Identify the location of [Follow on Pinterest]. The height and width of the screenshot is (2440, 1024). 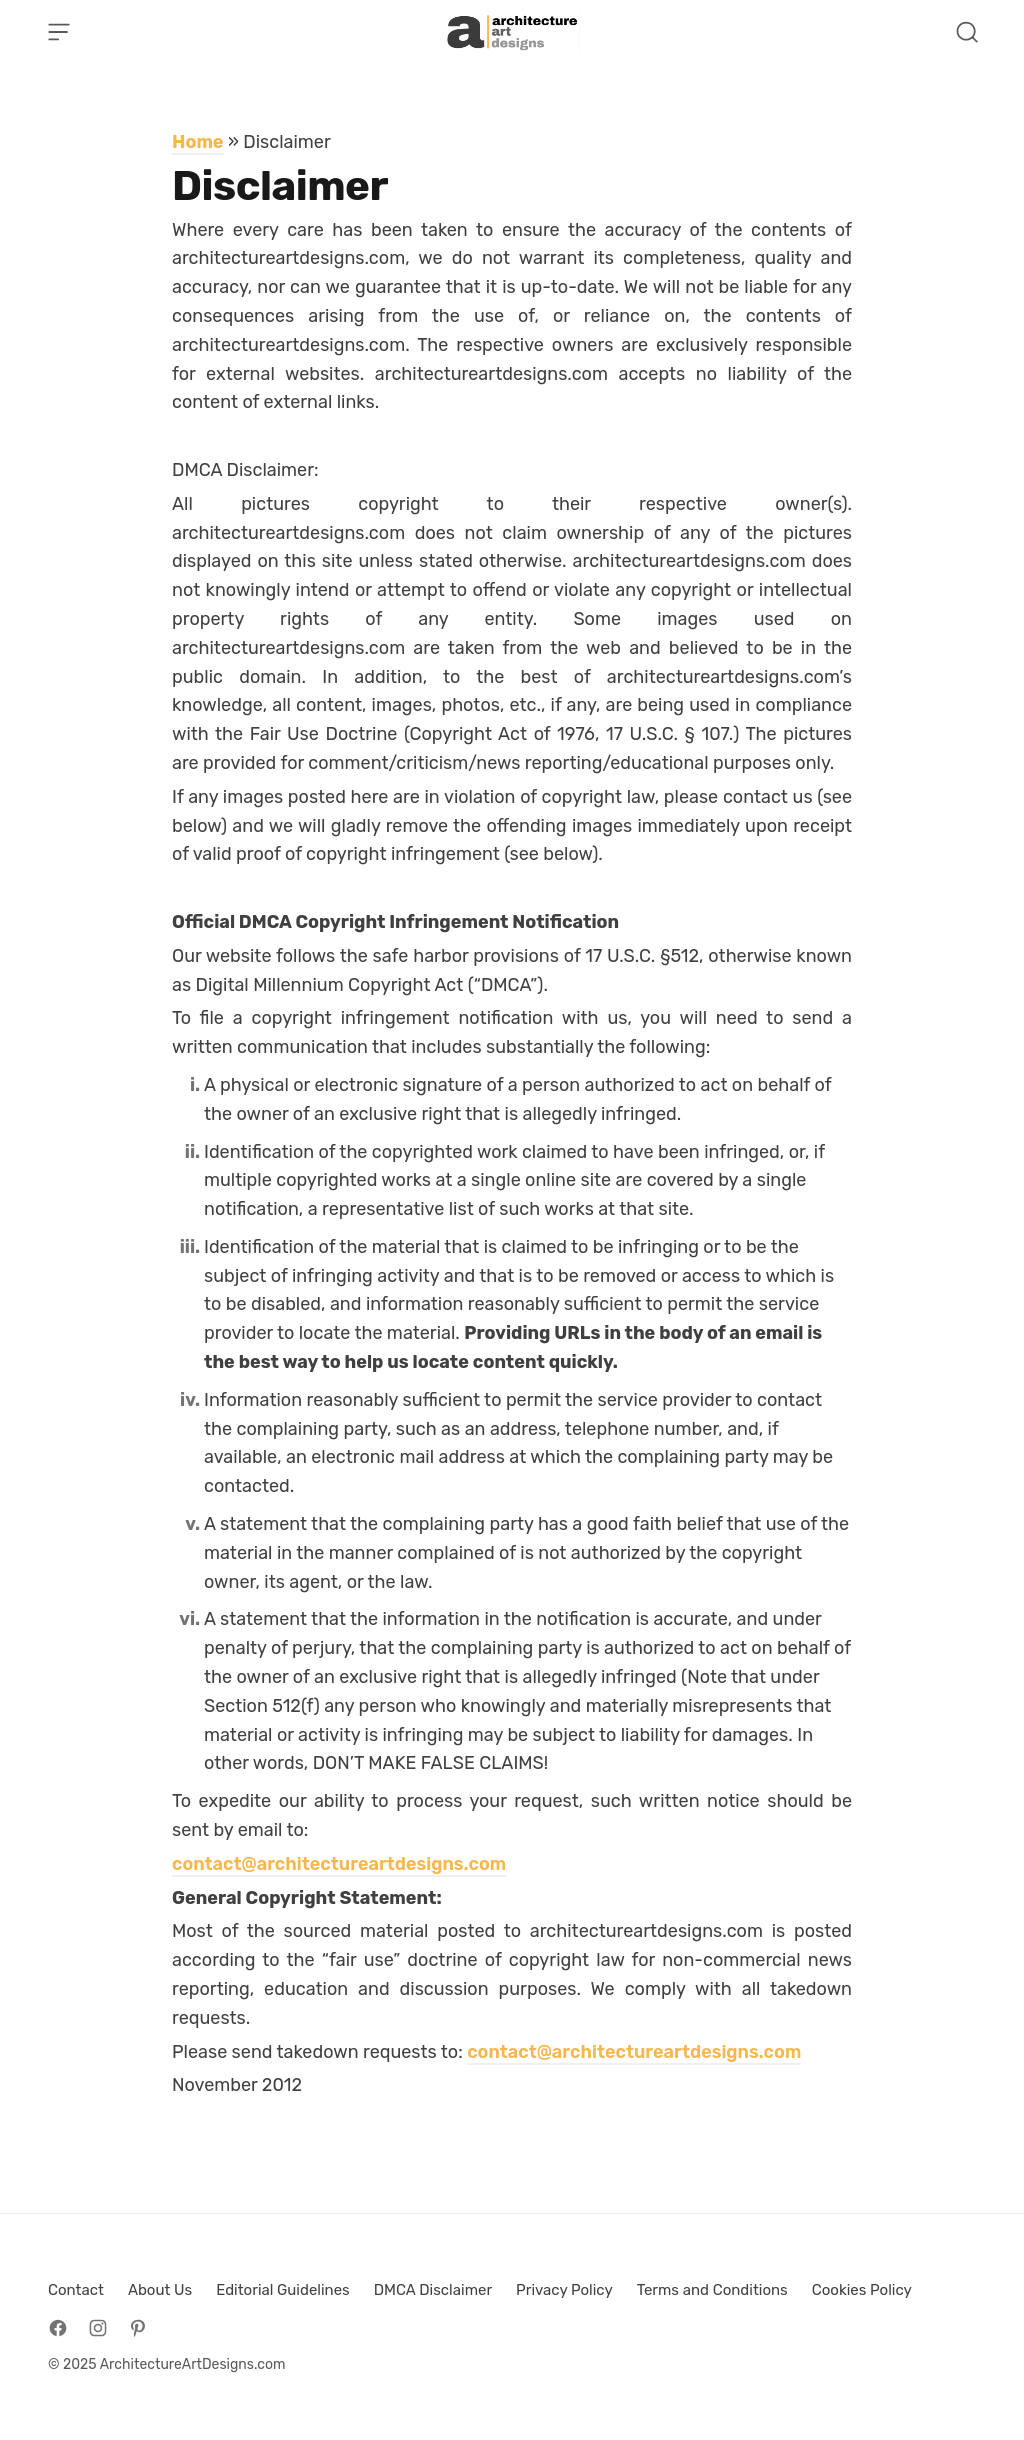
(138, 2328).